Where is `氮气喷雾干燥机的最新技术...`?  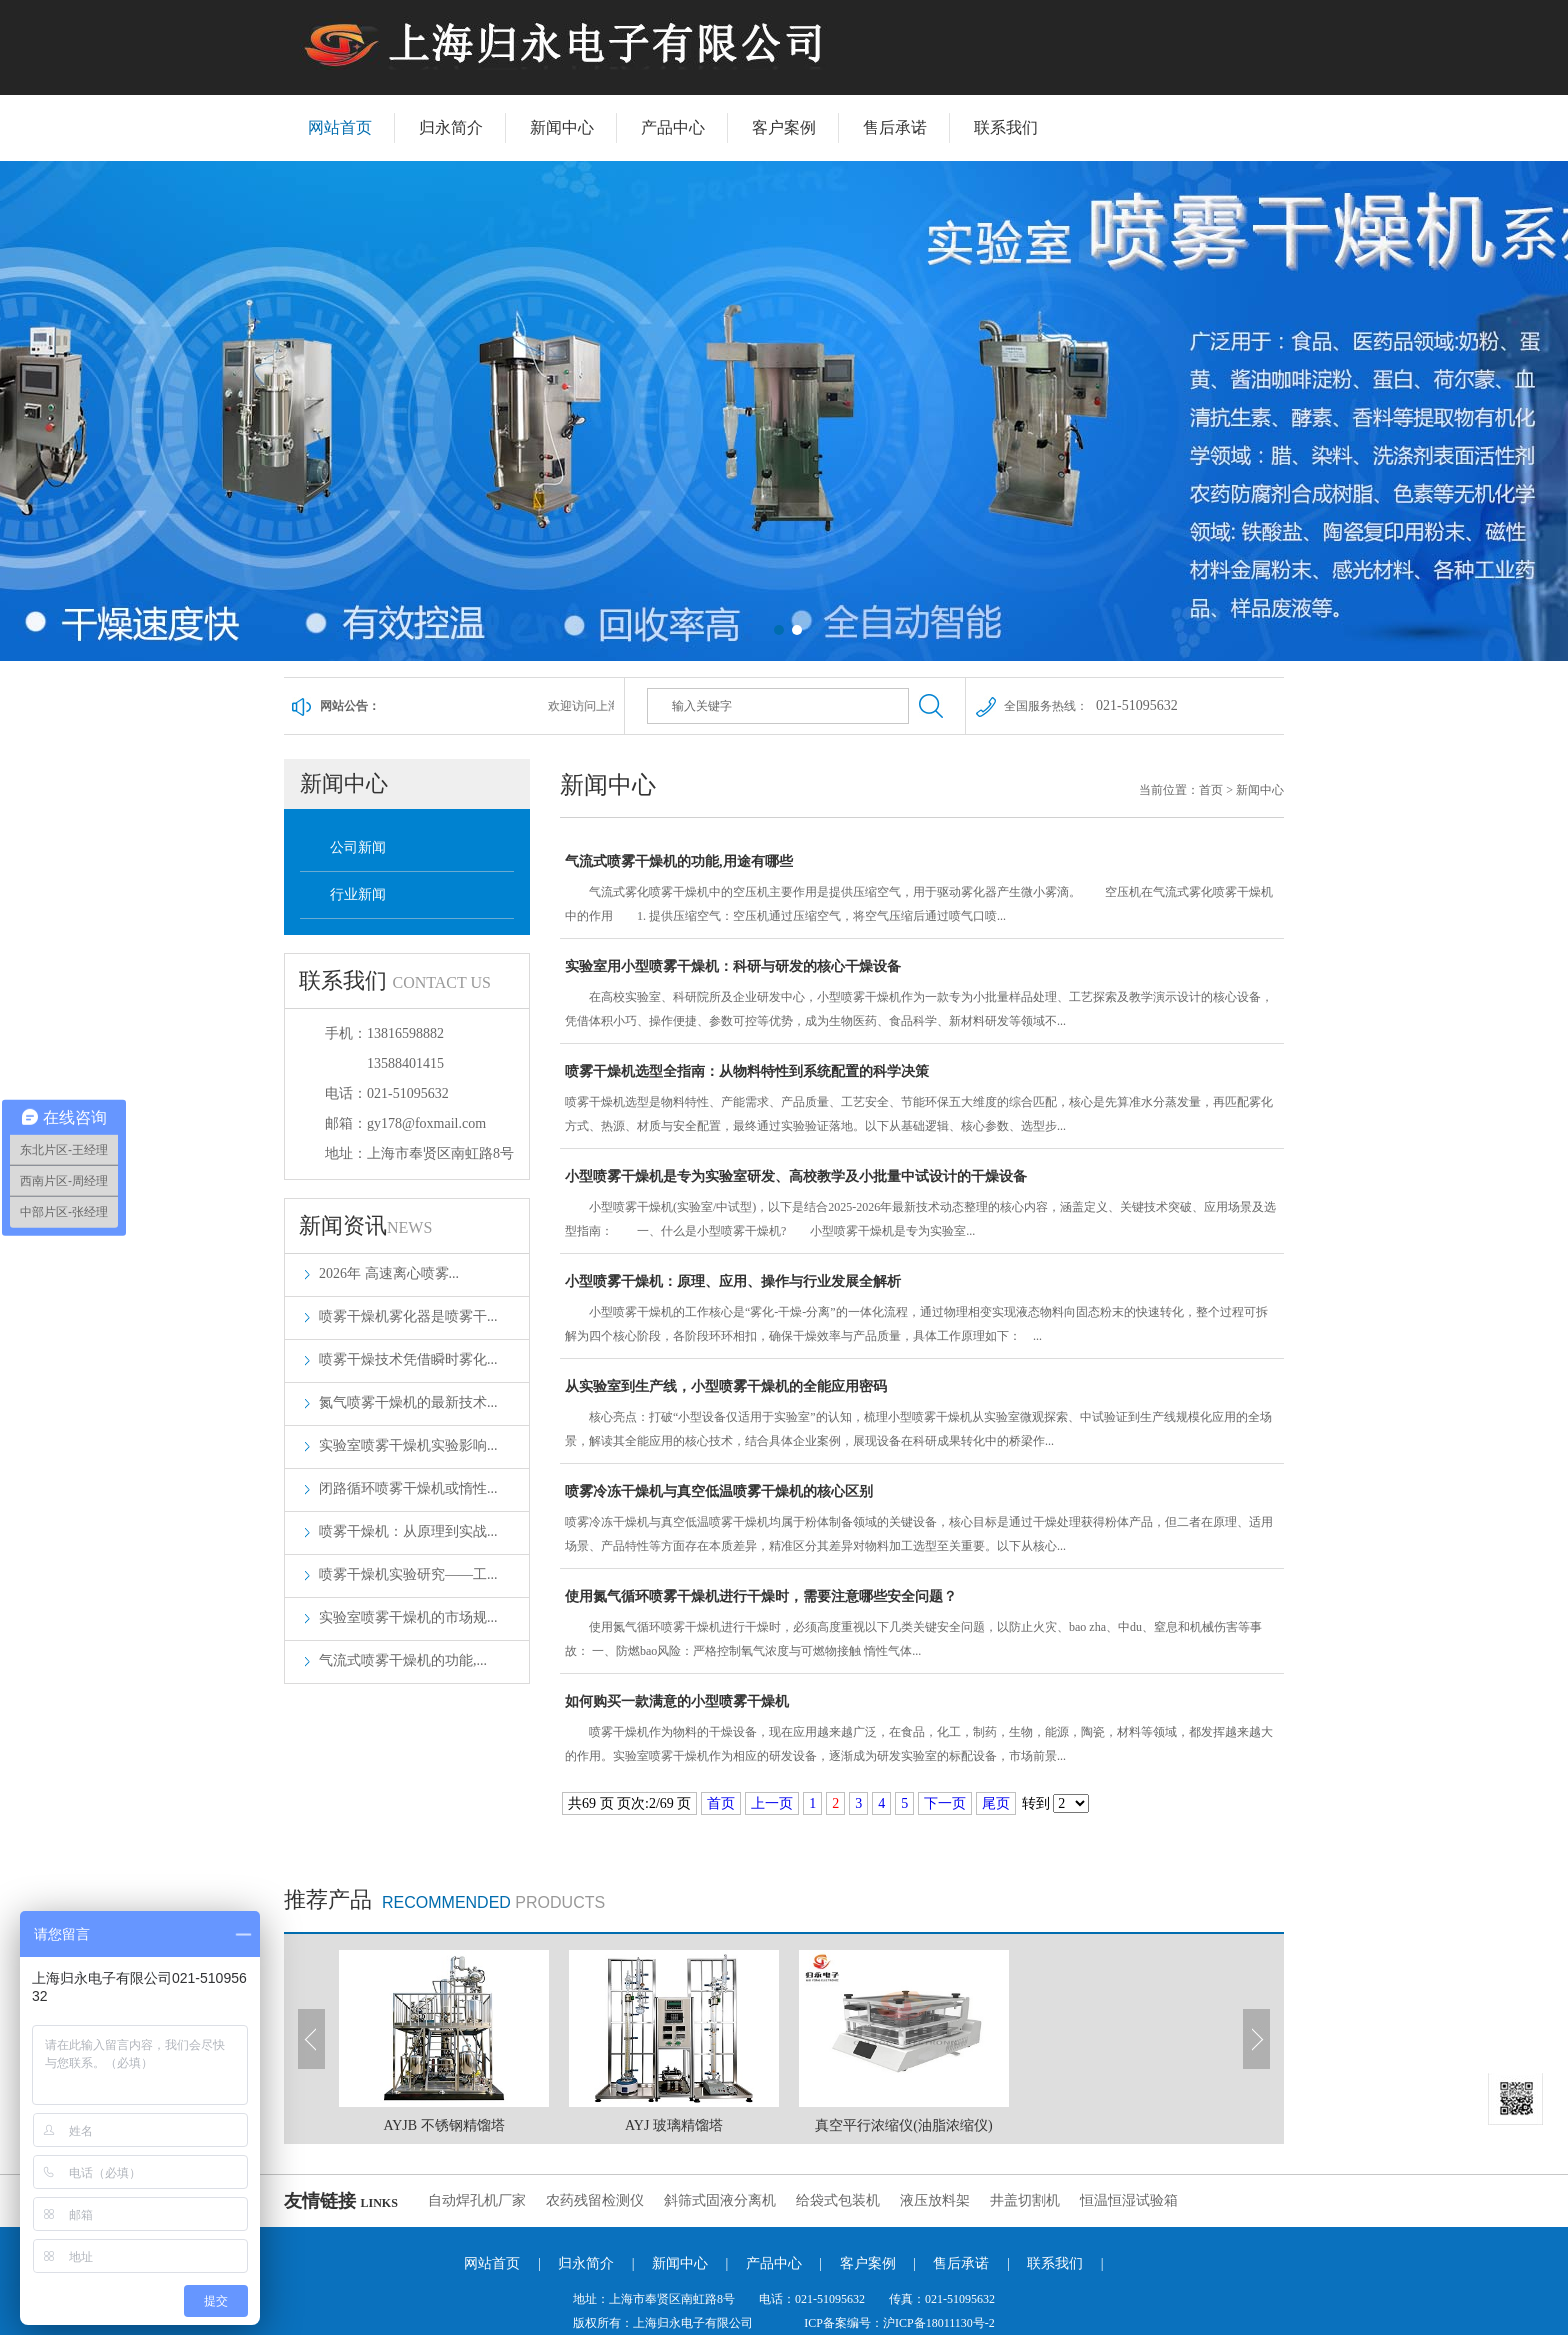 氮气喷雾干燥机的最新技术... is located at coordinates (408, 1402).